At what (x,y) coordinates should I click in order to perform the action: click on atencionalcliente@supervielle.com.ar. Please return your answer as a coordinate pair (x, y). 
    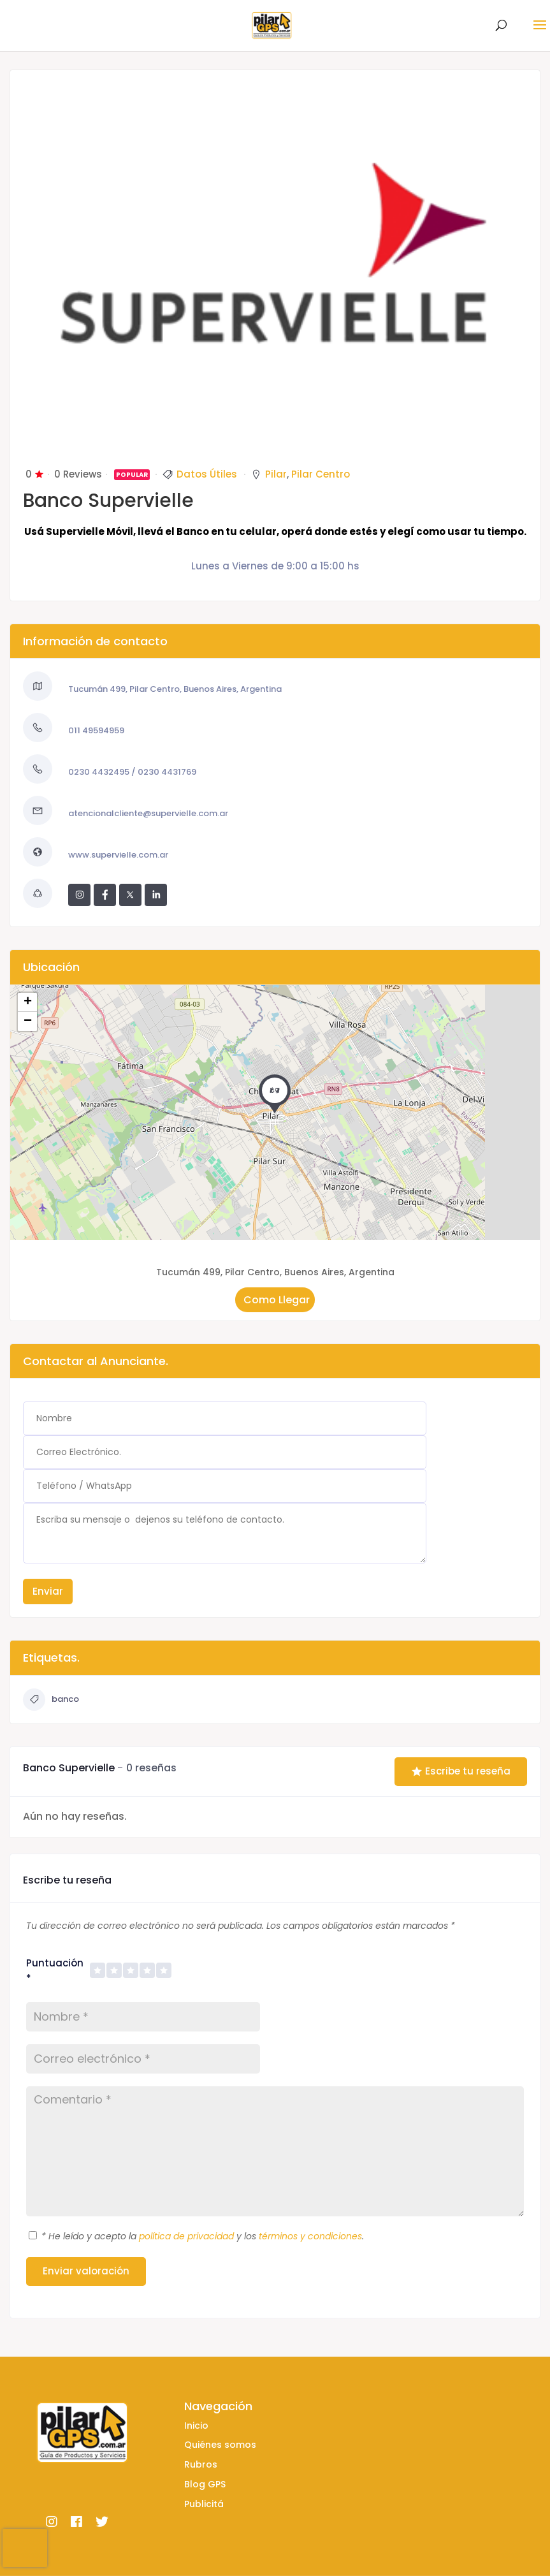
    Looking at the image, I should click on (148, 813).